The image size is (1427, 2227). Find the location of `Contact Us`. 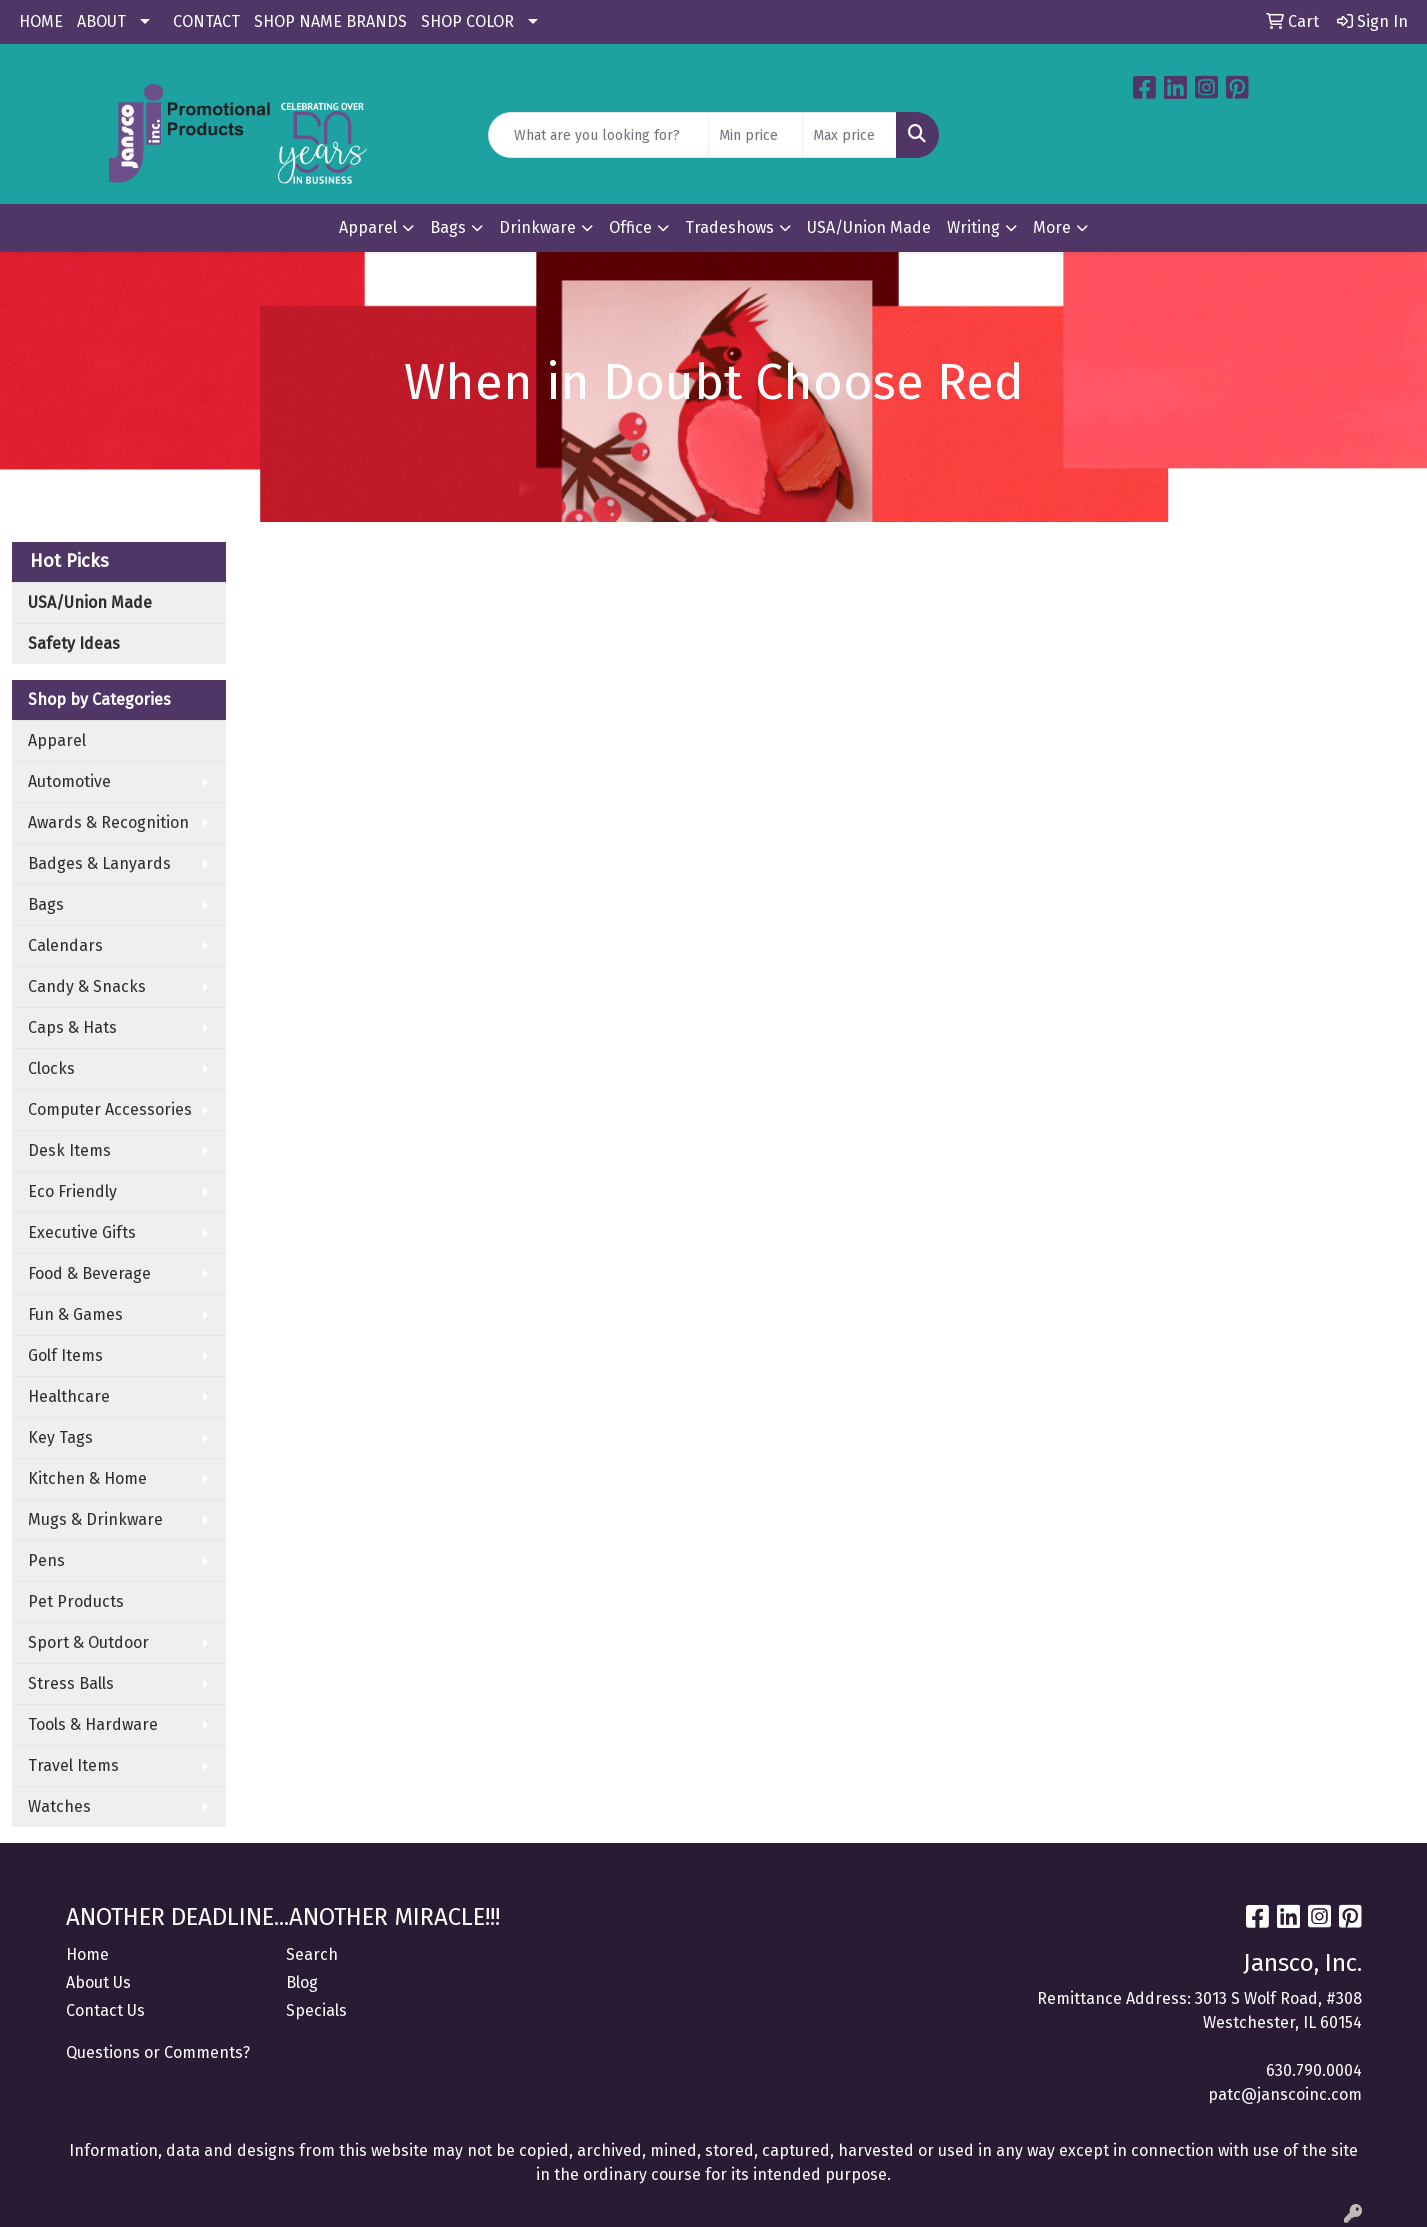

Contact Us is located at coordinates (105, 2010).